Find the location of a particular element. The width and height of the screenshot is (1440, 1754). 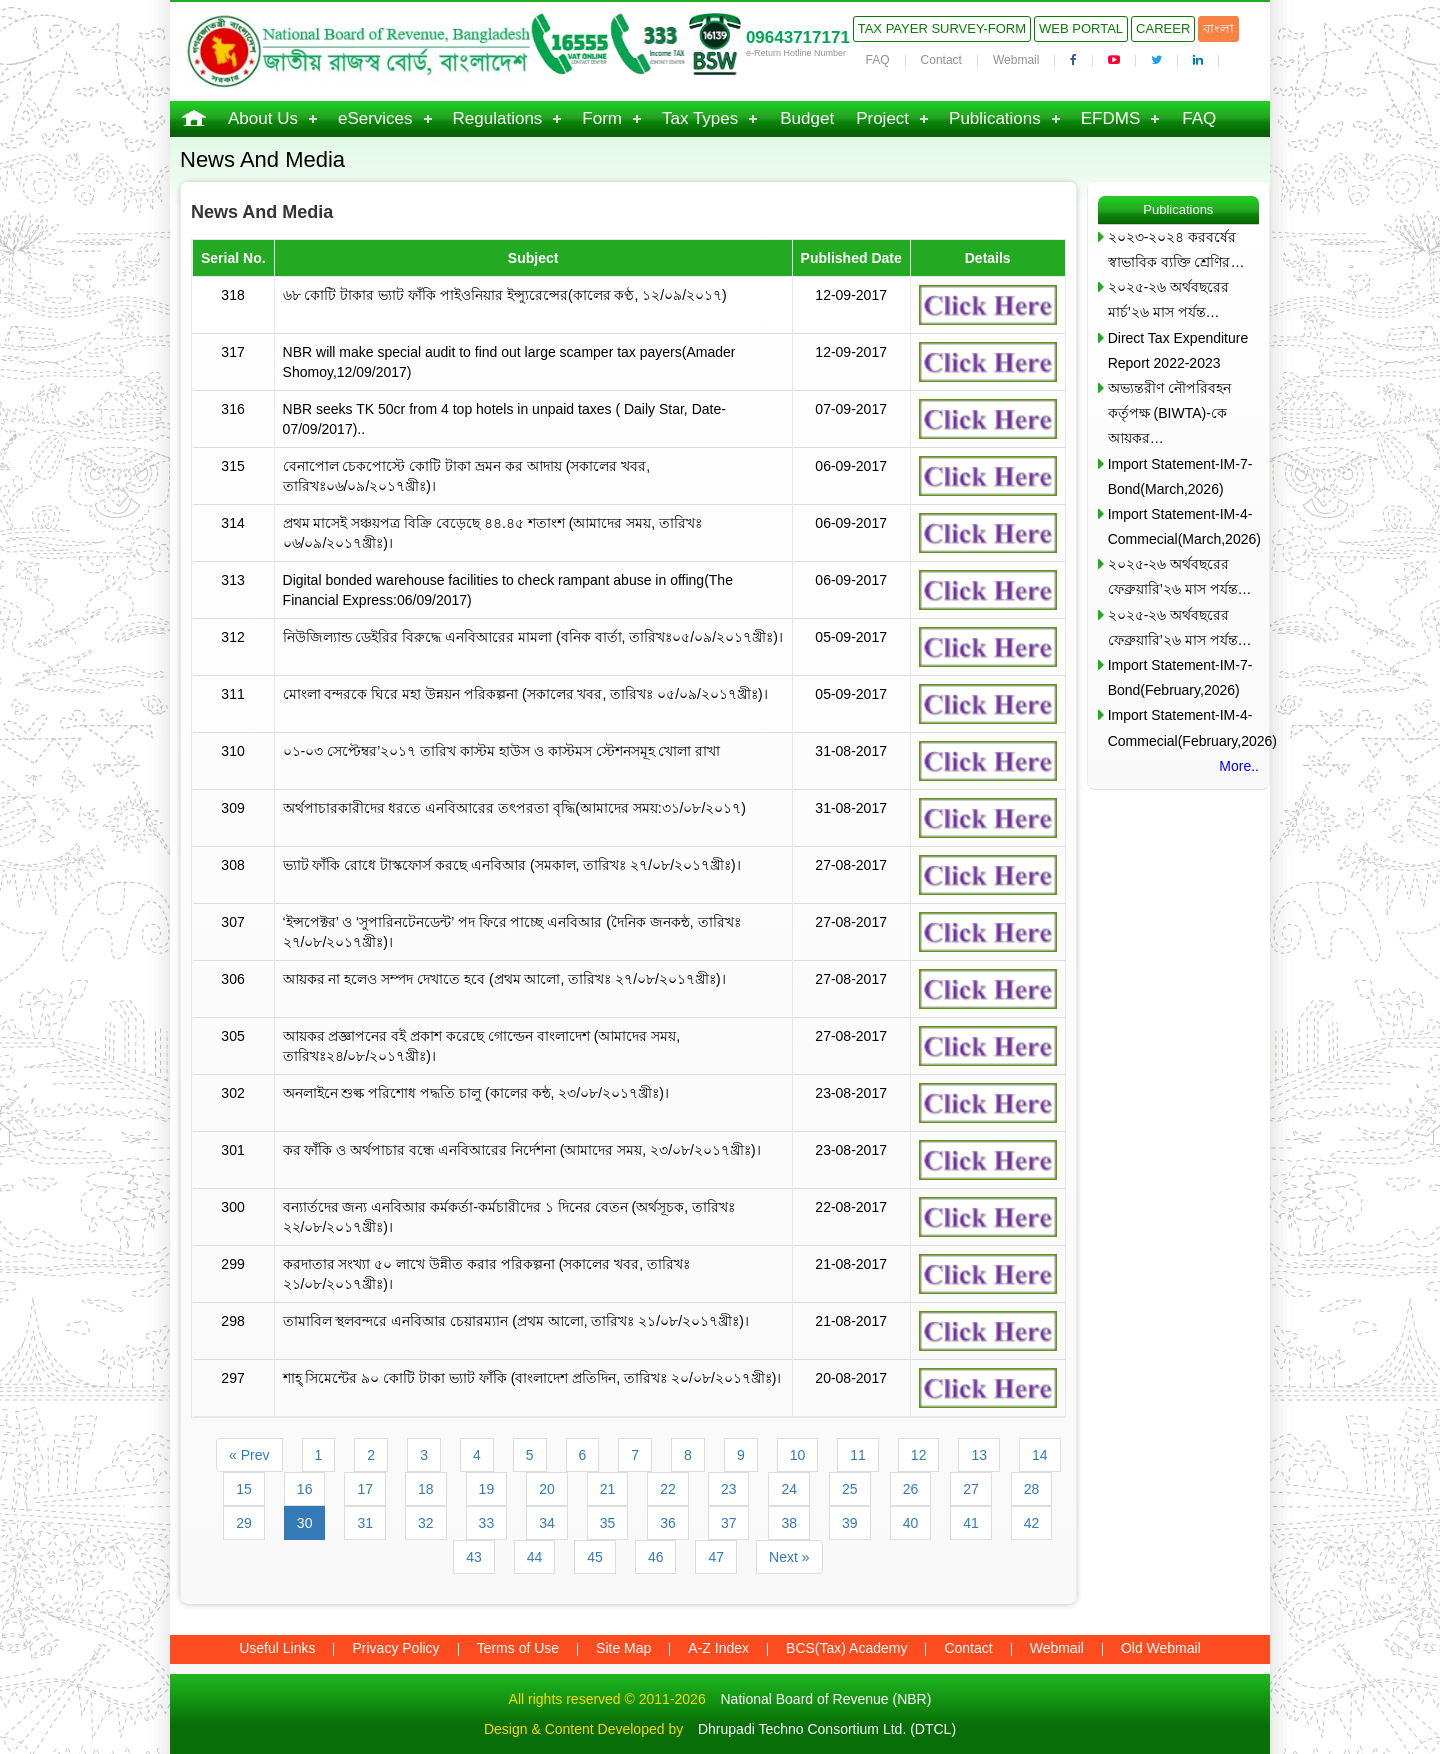

FAQ is located at coordinates (878, 60).